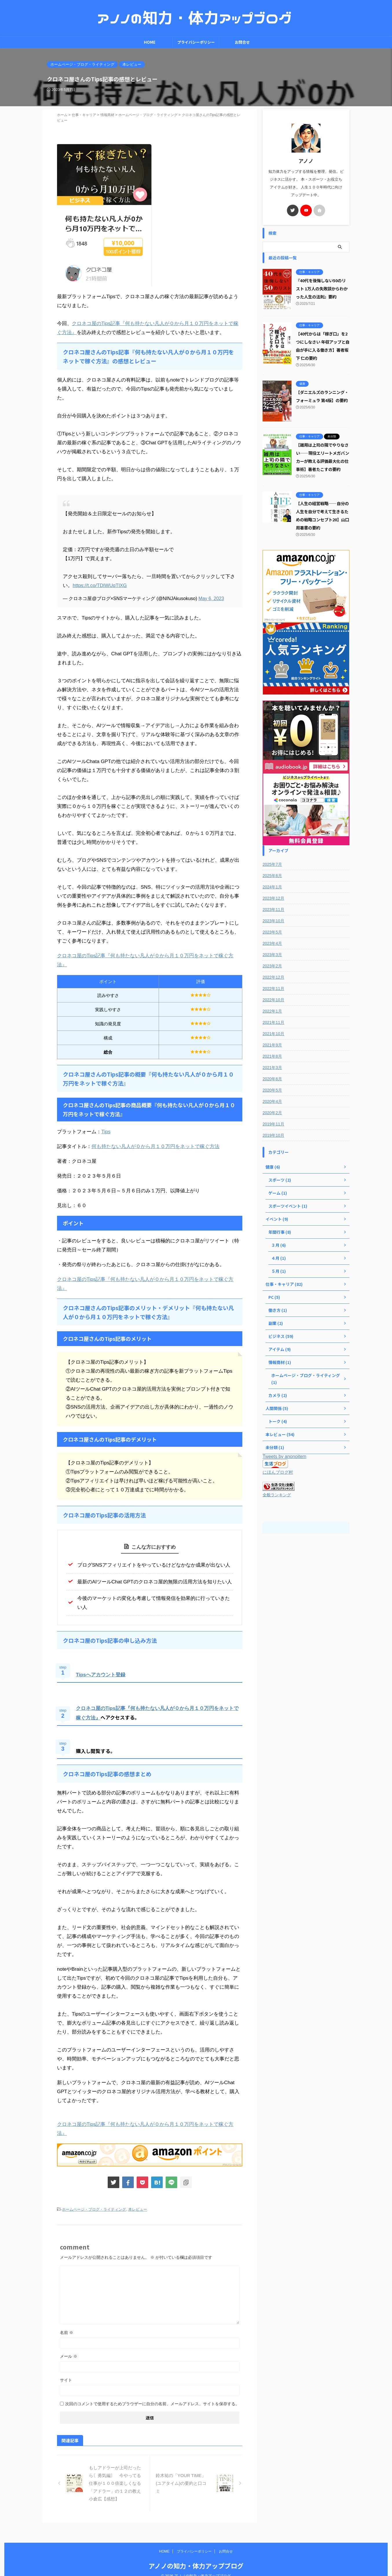 This screenshot has height=2576, width=392. What do you see at coordinates (272, 1090) in the screenshot?
I see `2020年5月` at bounding box center [272, 1090].